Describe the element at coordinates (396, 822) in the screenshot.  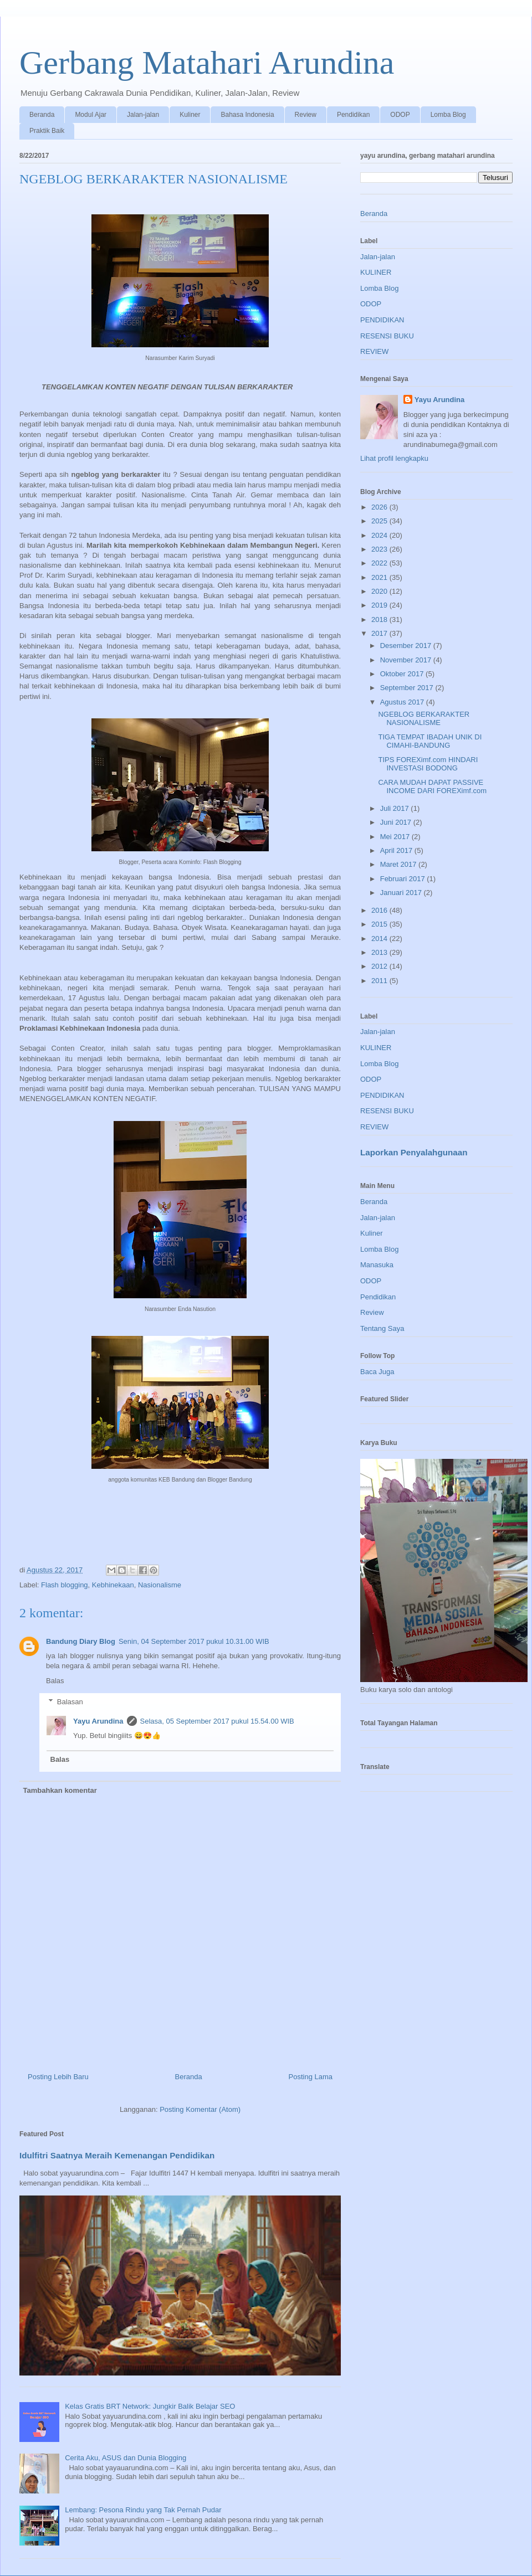
I see `Juni 2017` at that location.